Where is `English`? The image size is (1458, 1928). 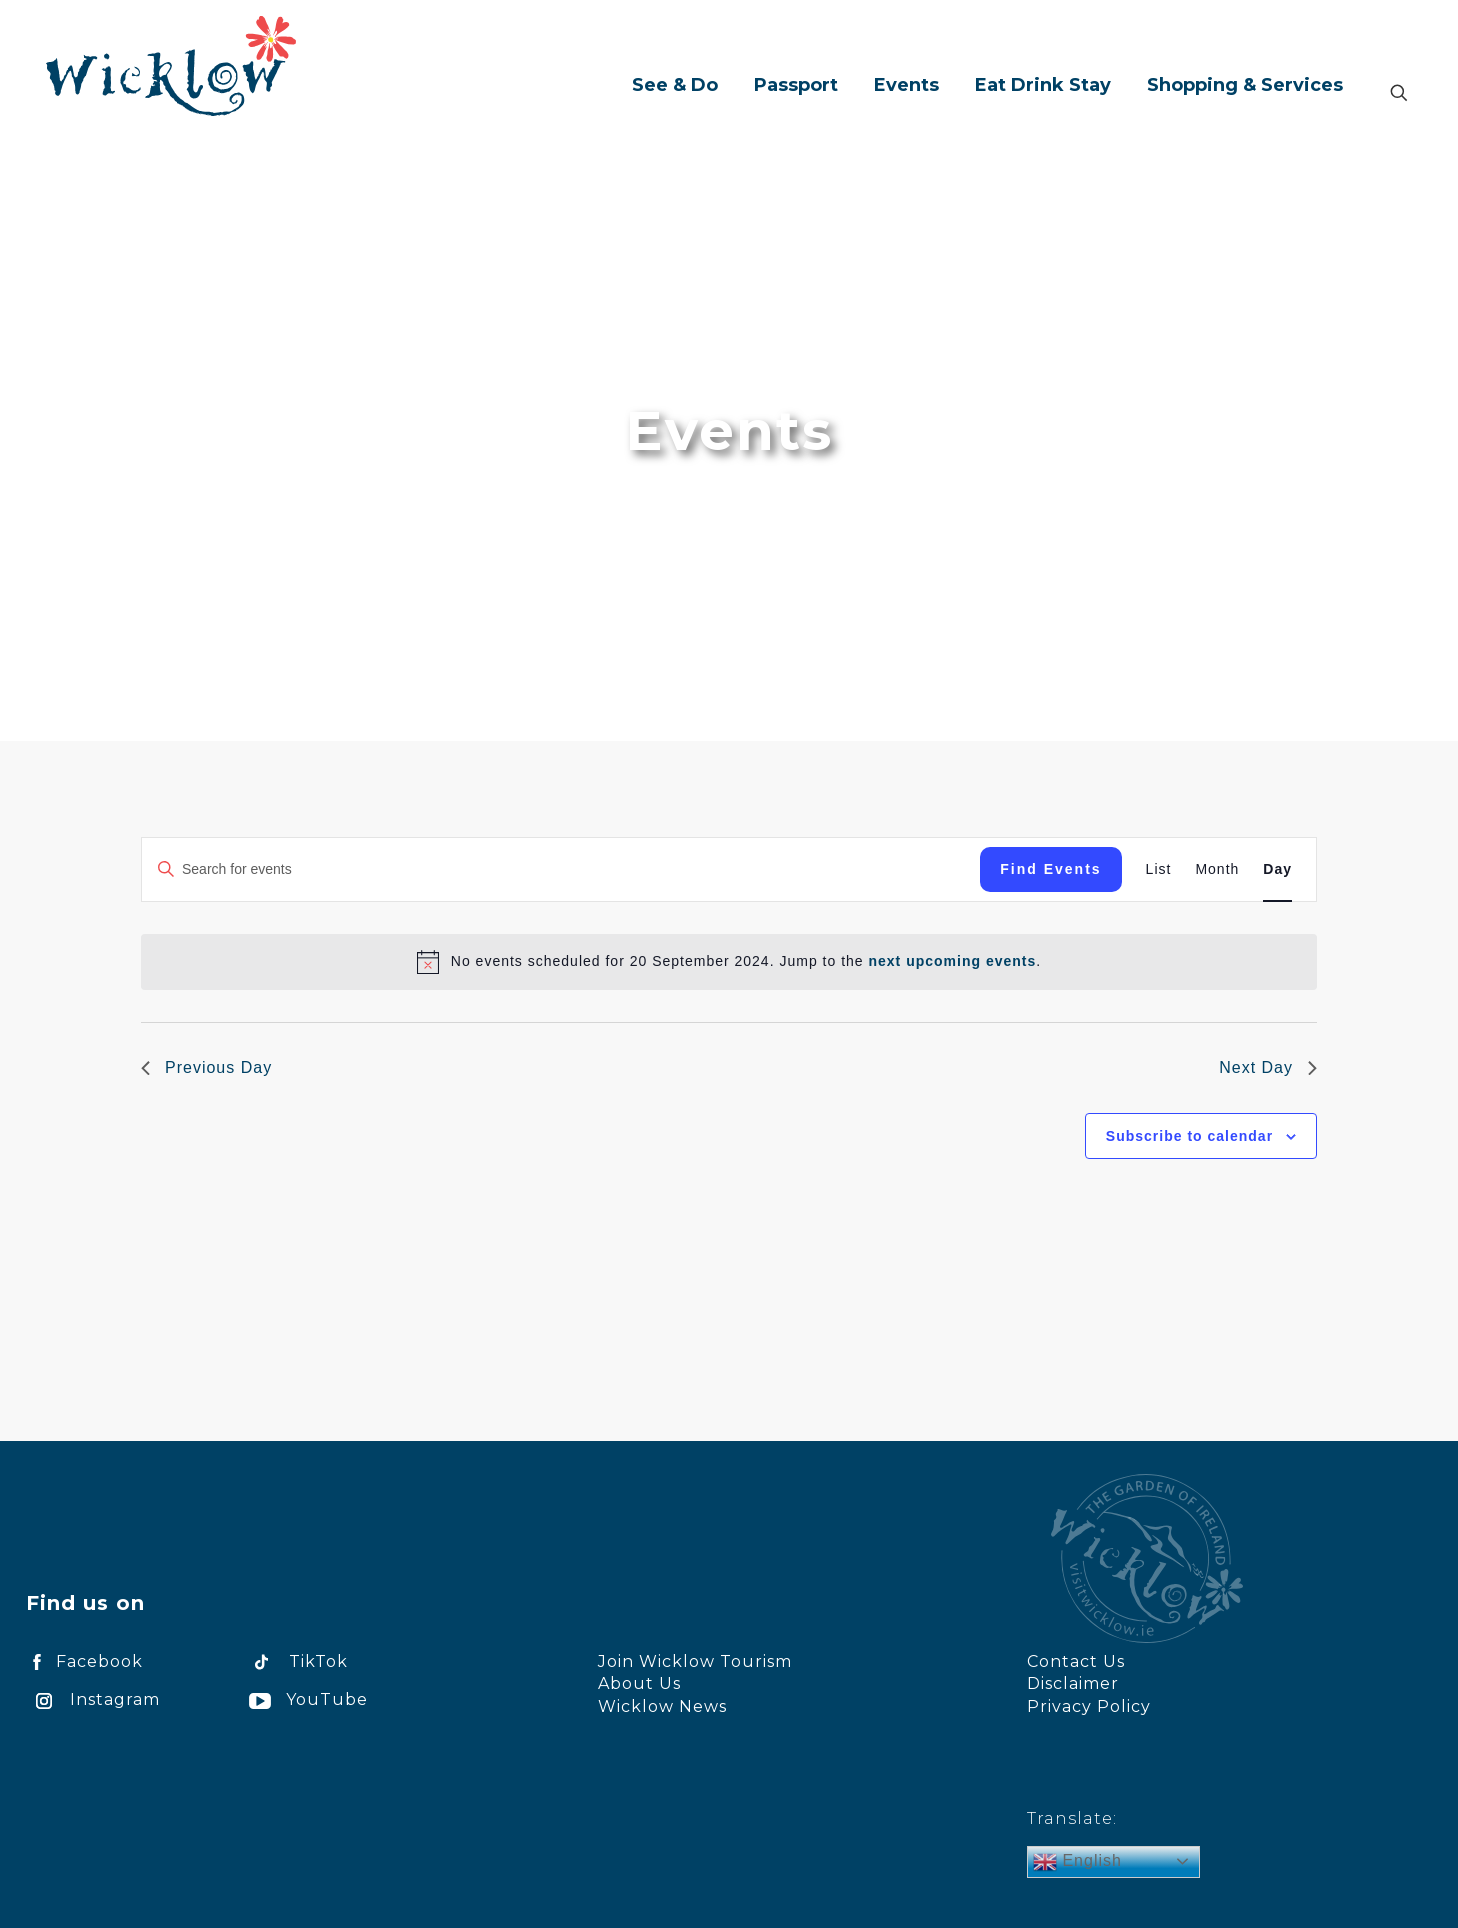 English is located at coordinates (1077, 1862).